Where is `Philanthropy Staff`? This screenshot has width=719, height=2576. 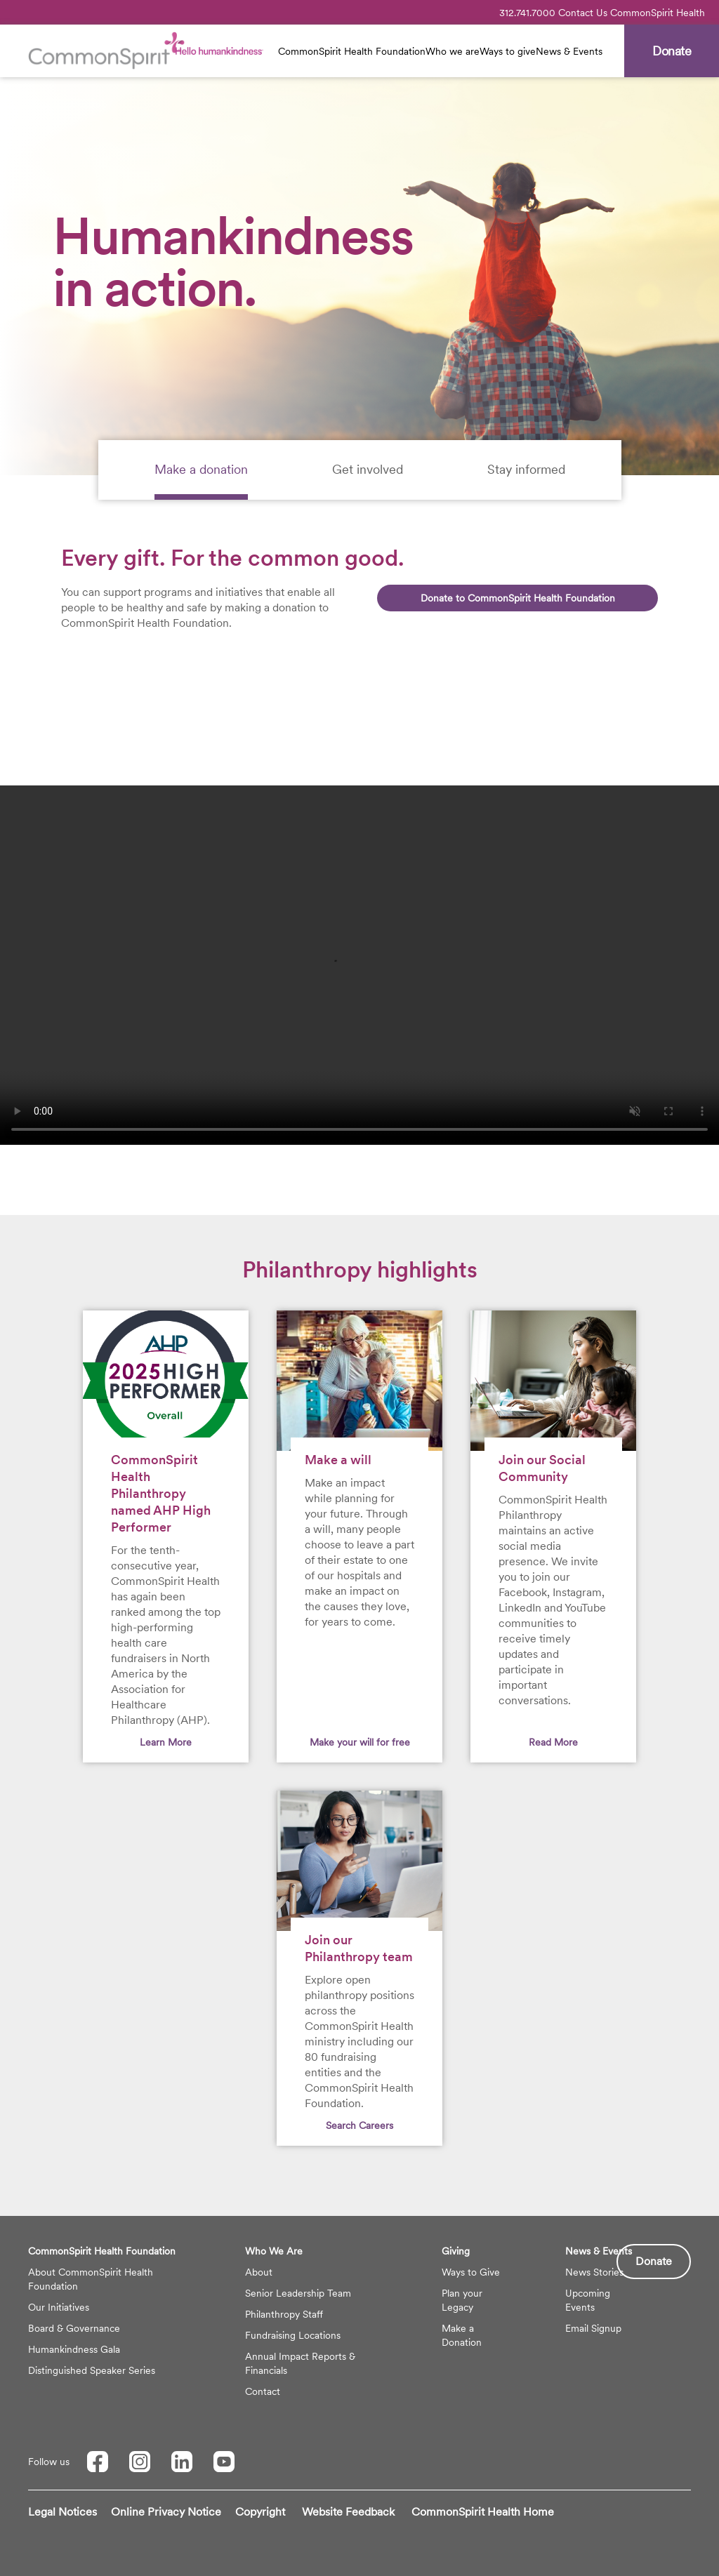
Philanthropy Staff is located at coordinates (284, 2314).